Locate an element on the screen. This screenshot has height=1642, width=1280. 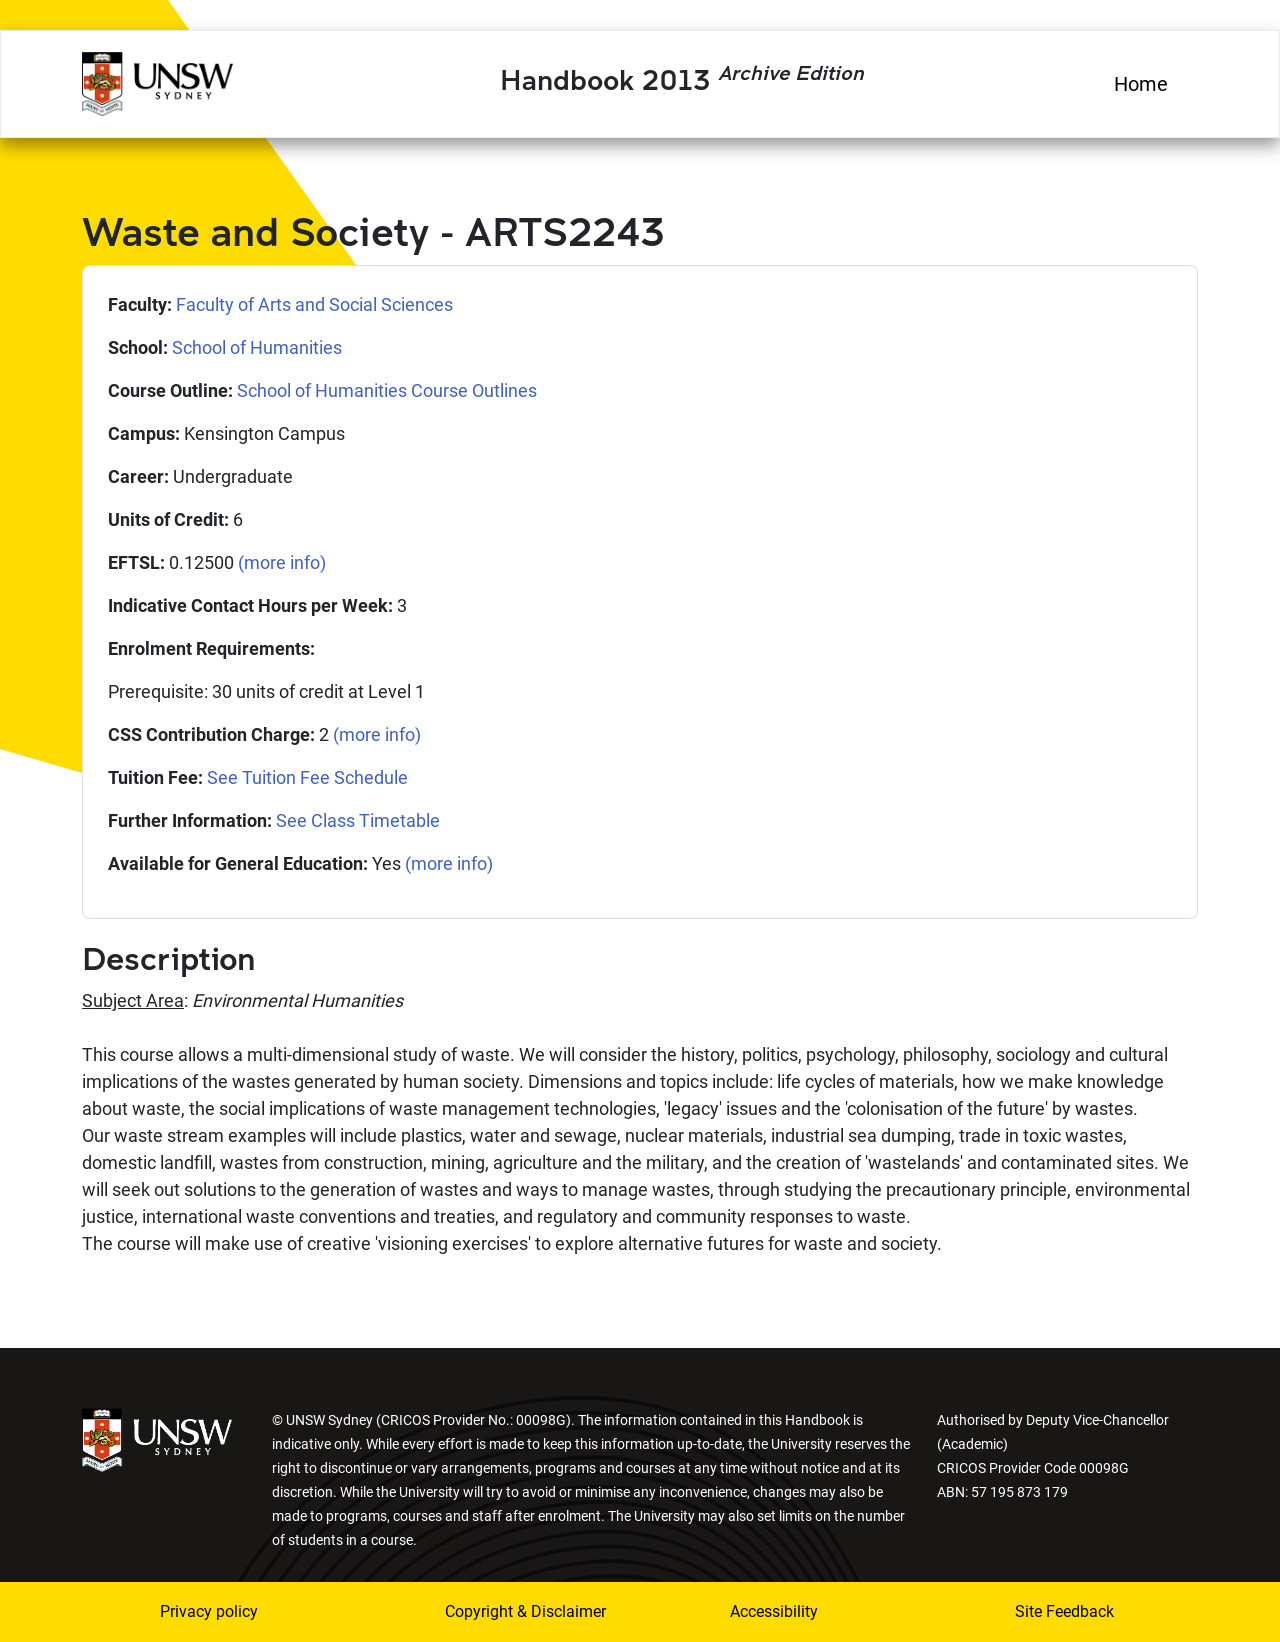
Accessibility is located at coordinates (774, 1611).